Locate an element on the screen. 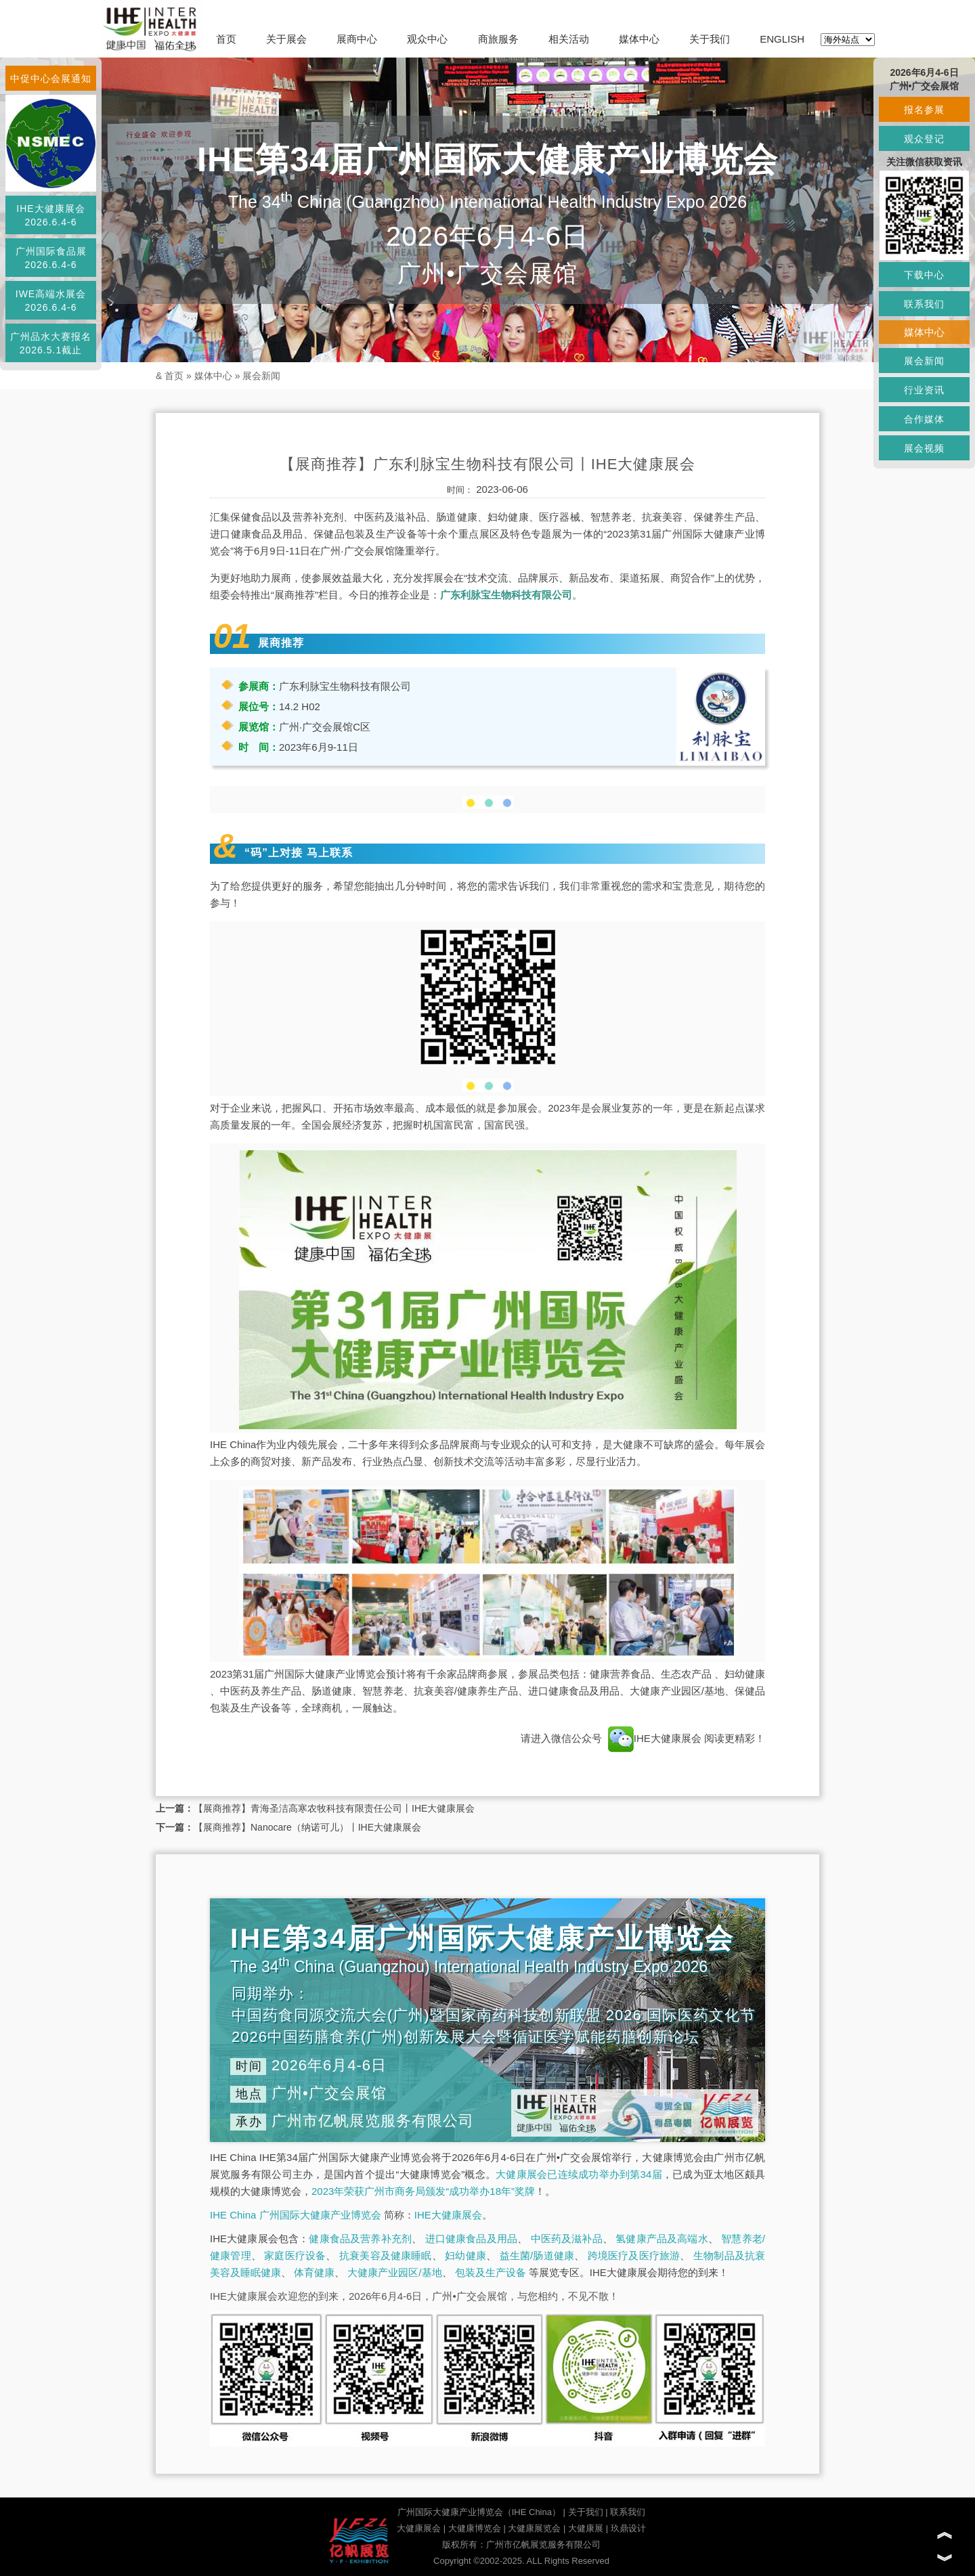 The image size is (975, 2576). 抗衰美容及健康睡眠 is located at coordinates (385, 2255).